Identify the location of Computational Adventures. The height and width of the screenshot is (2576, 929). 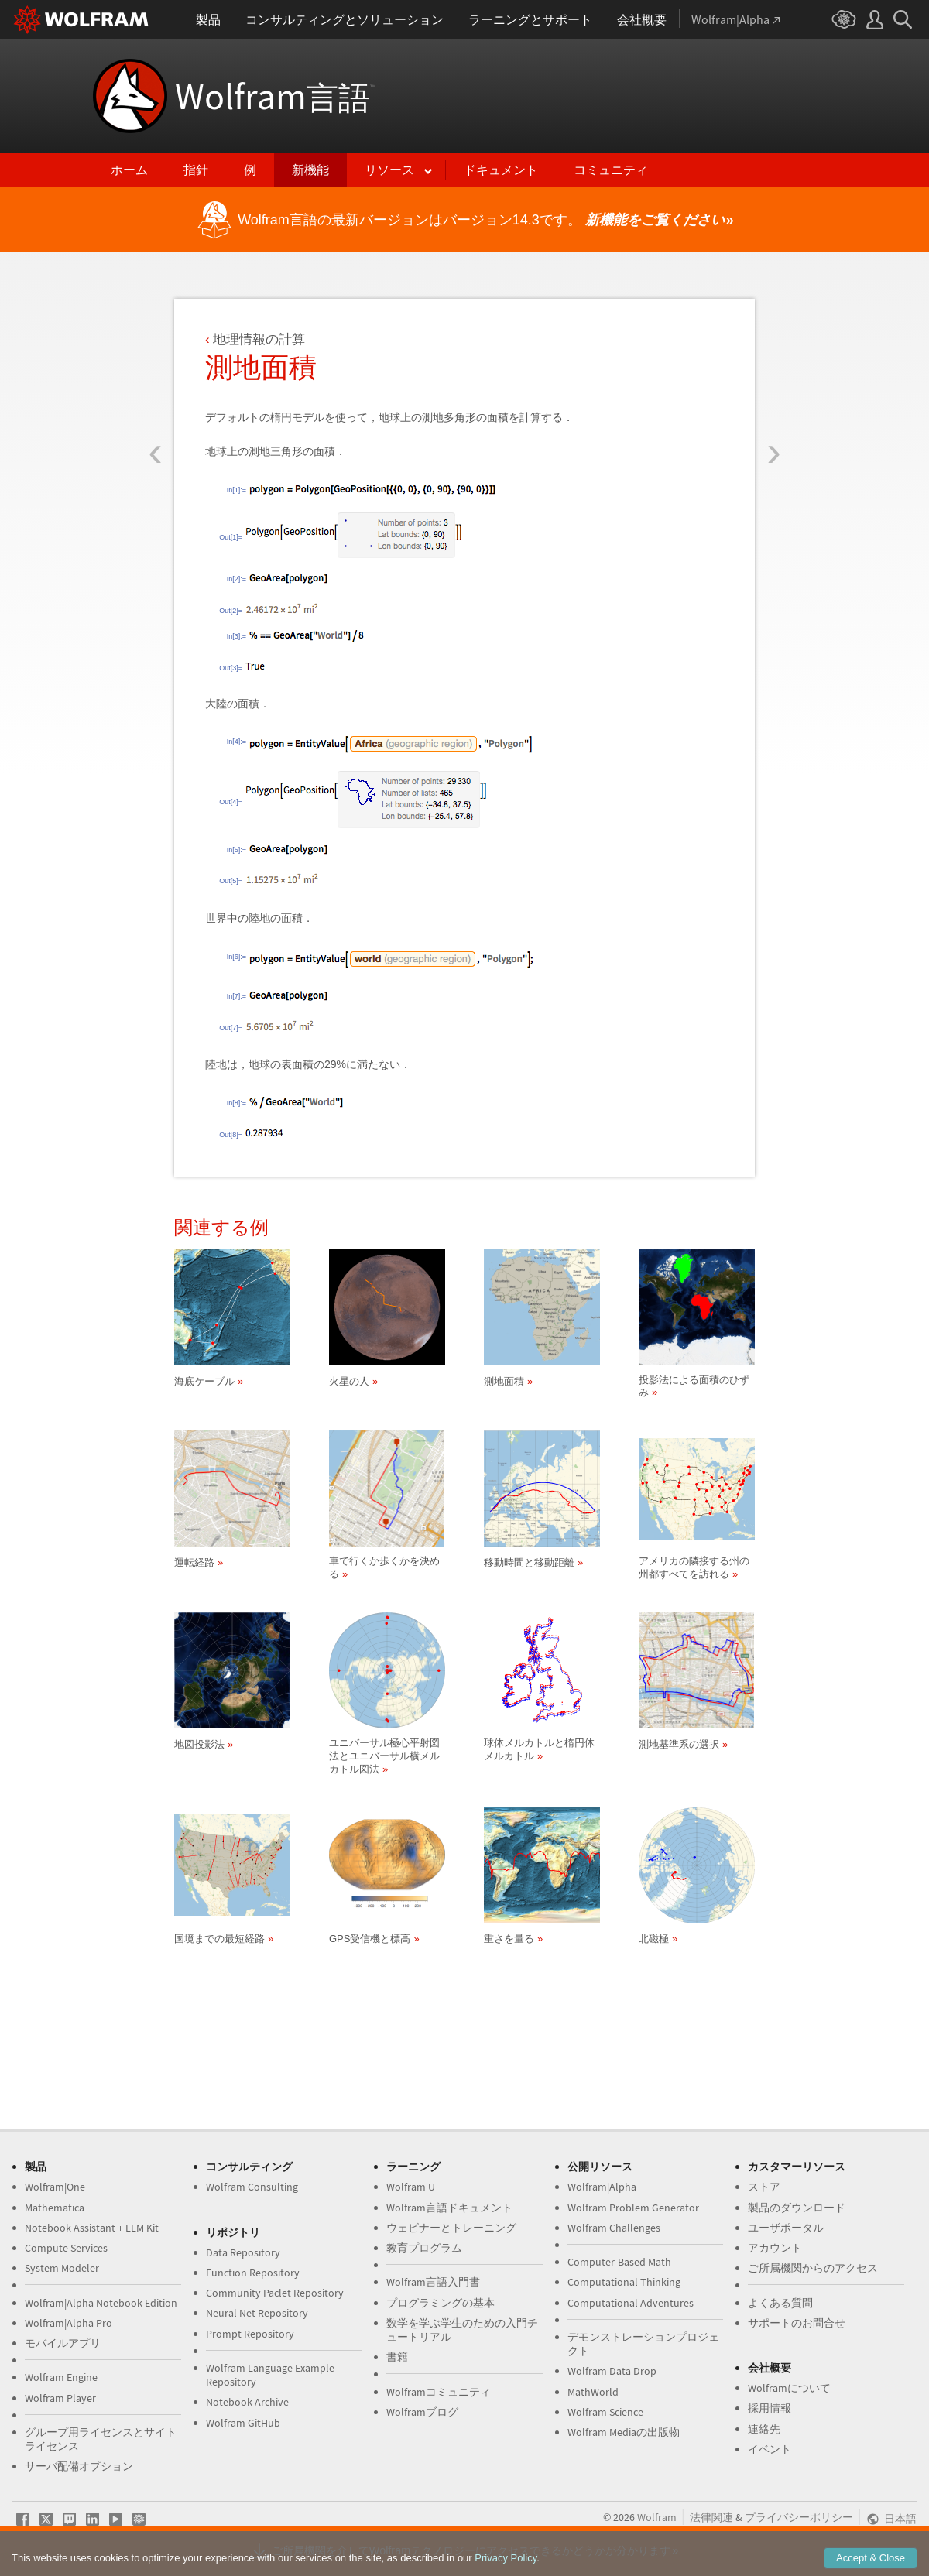
(630, 2303).